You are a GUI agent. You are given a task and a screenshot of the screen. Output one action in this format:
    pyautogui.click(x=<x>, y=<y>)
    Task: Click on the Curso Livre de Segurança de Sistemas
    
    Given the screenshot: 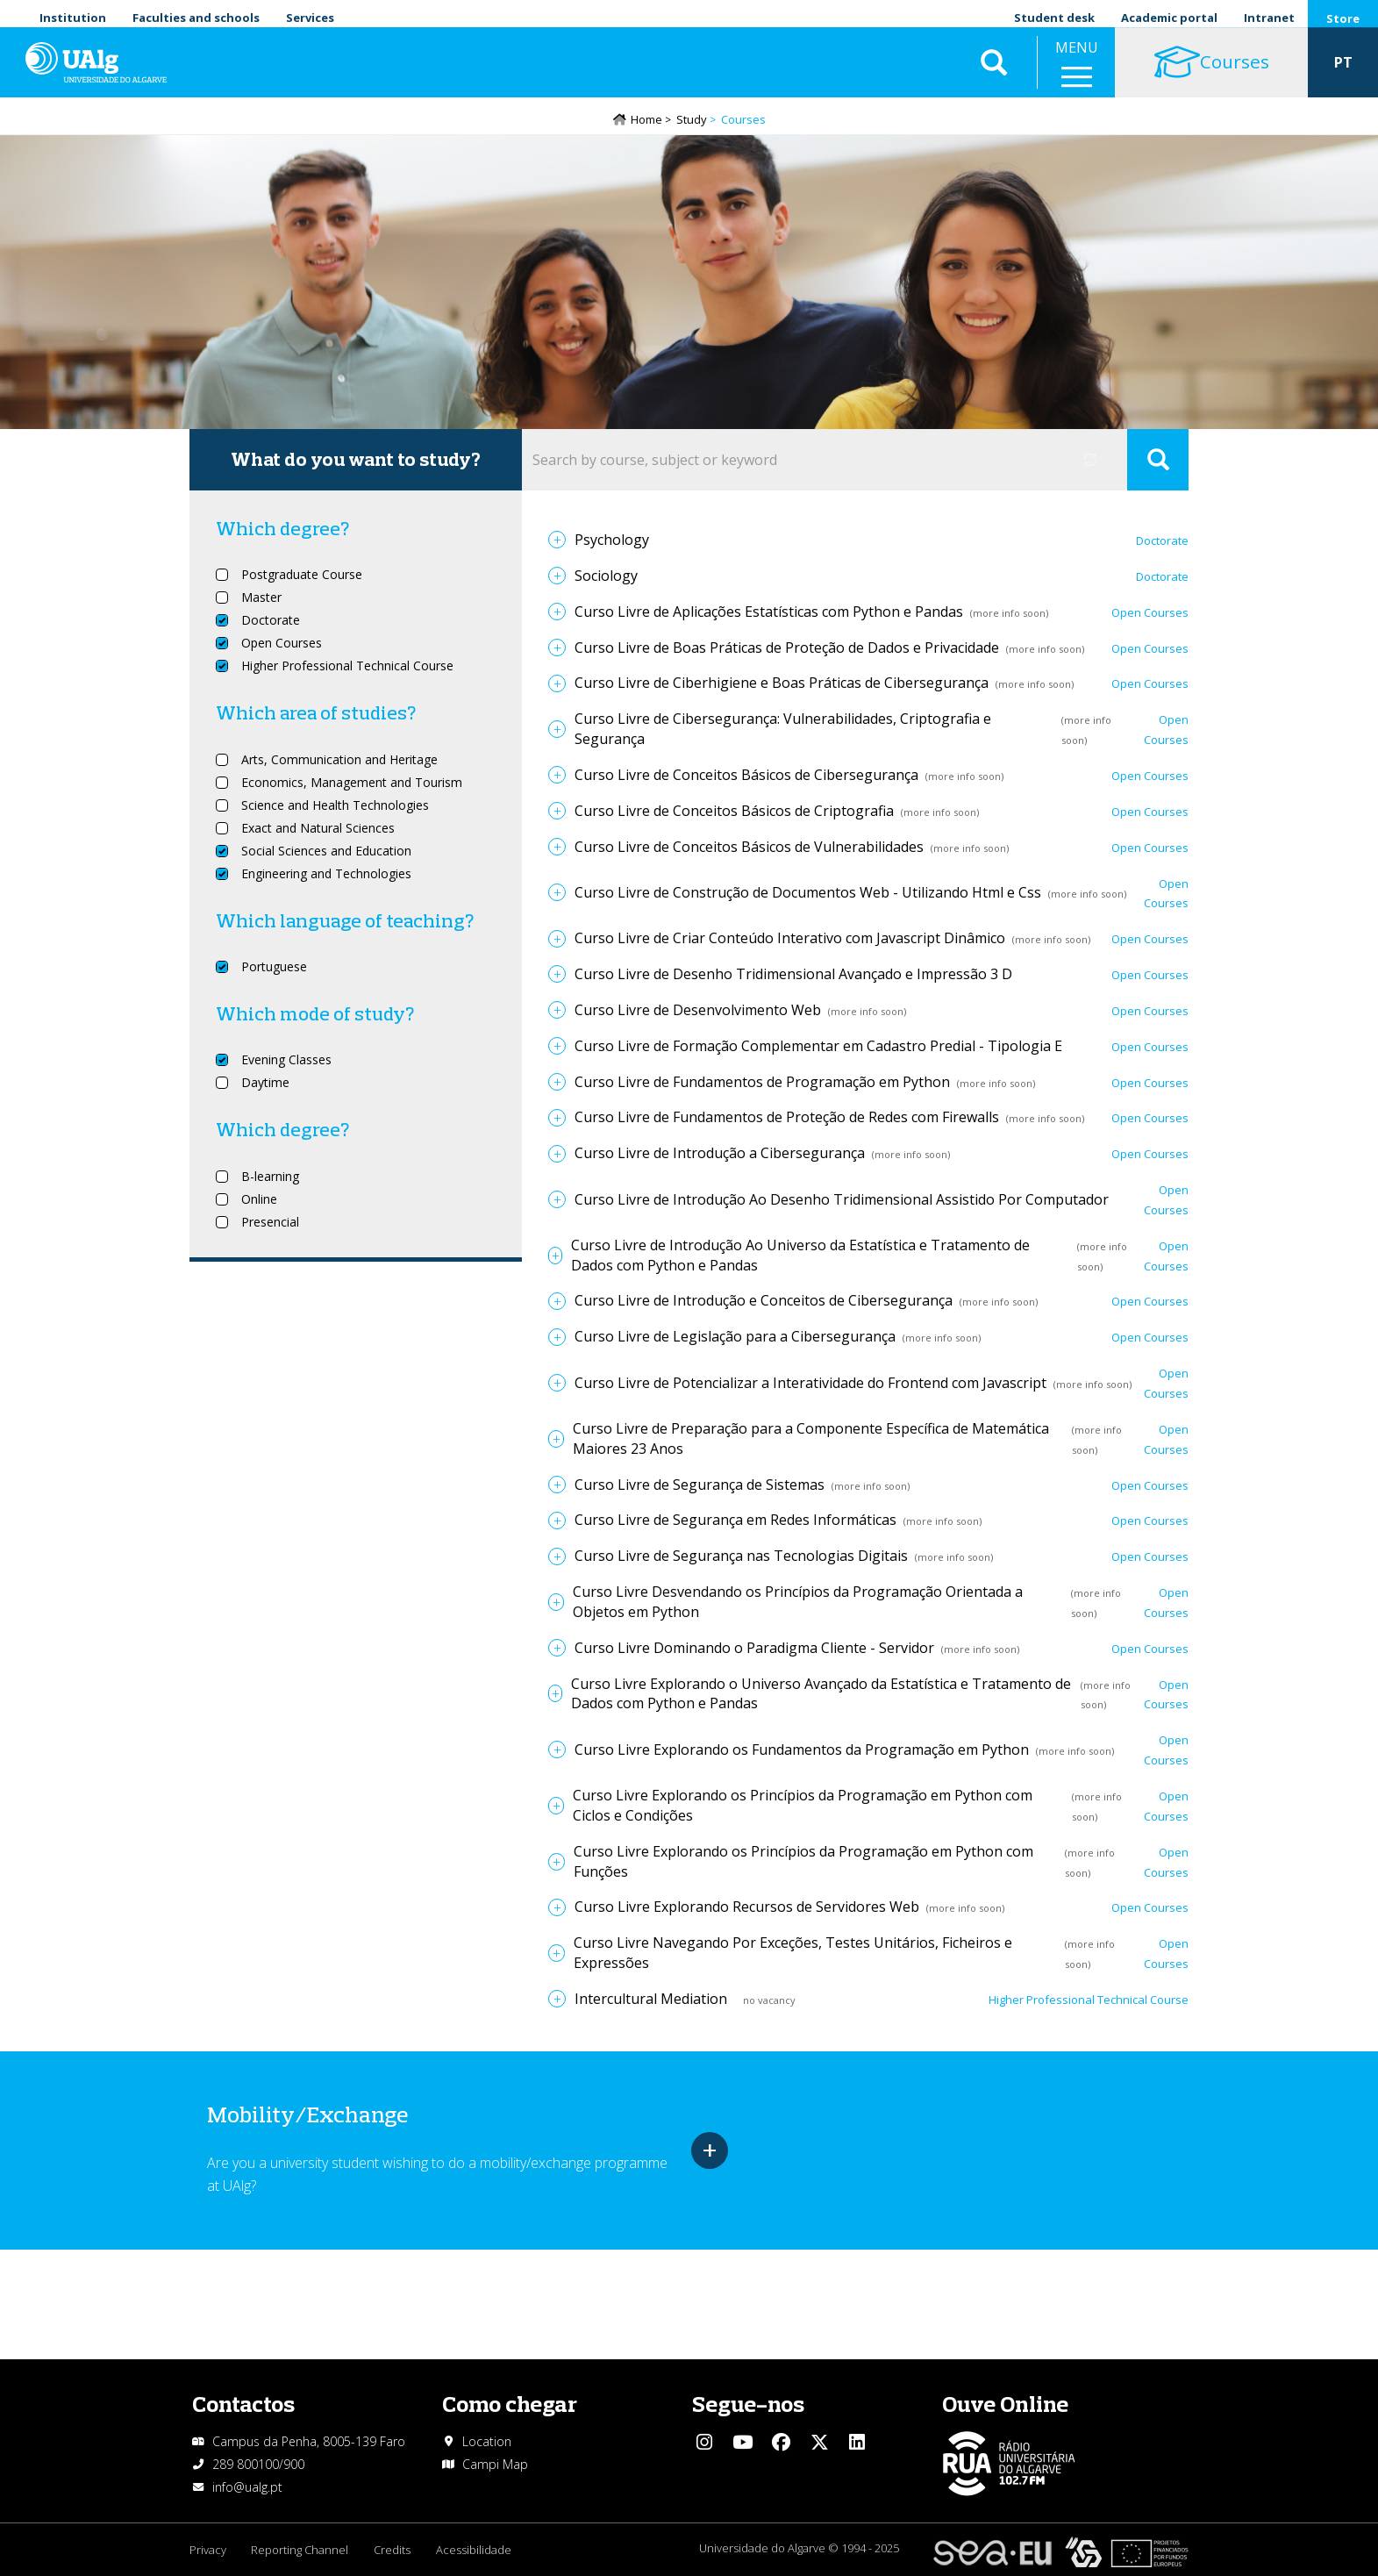 What is the action you would take?
    pyautogui.click(x=700, y=1485)
    